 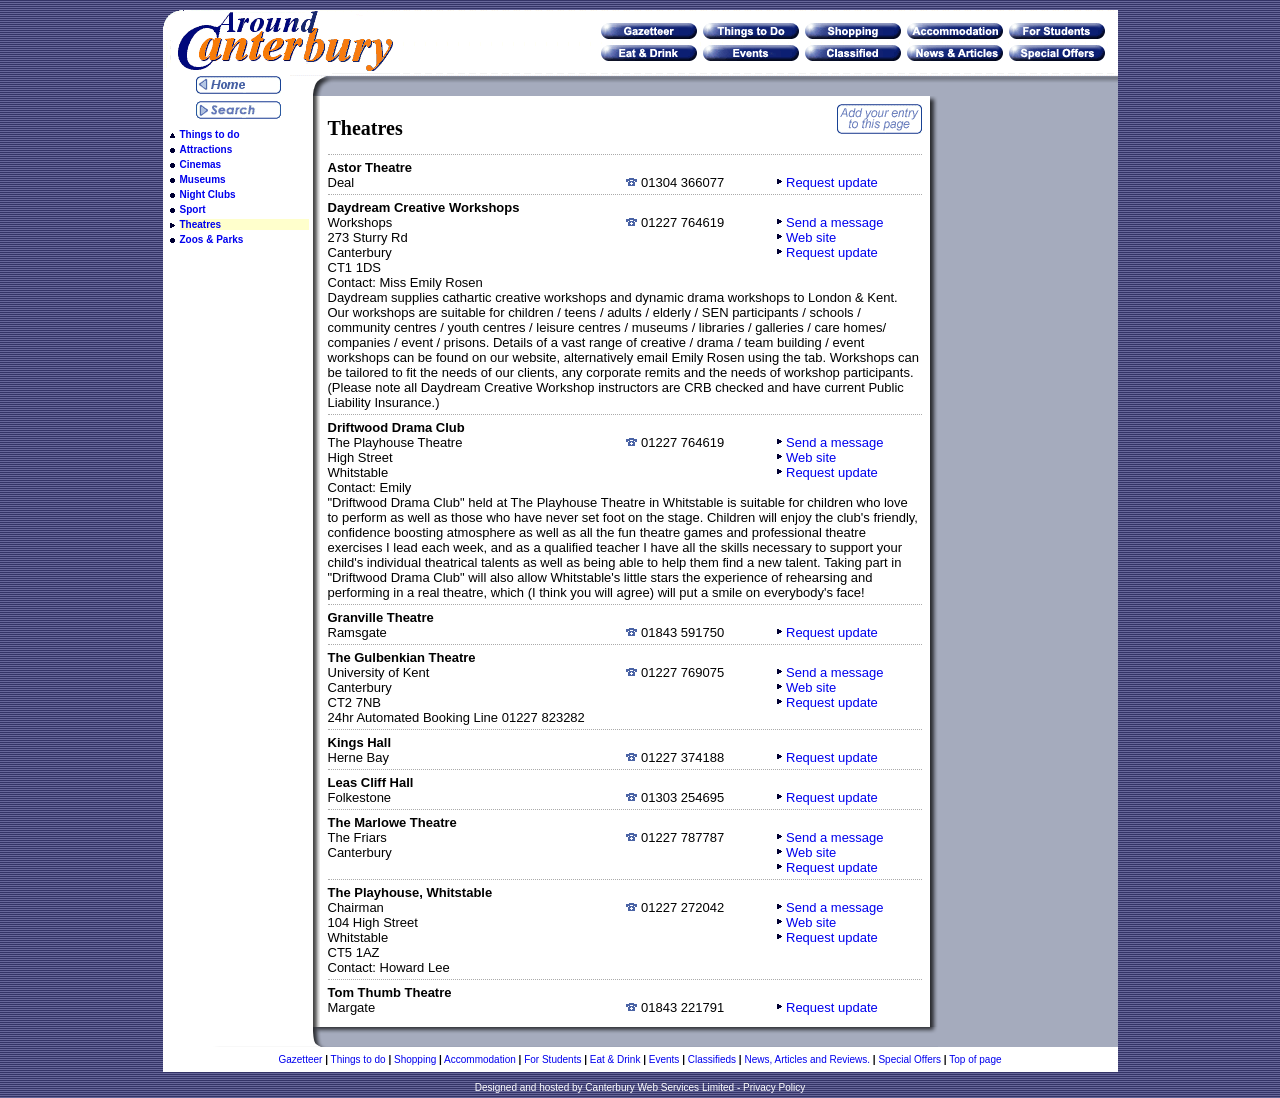 I want to click on Zoos & Parks, so click(x=212, y=239).